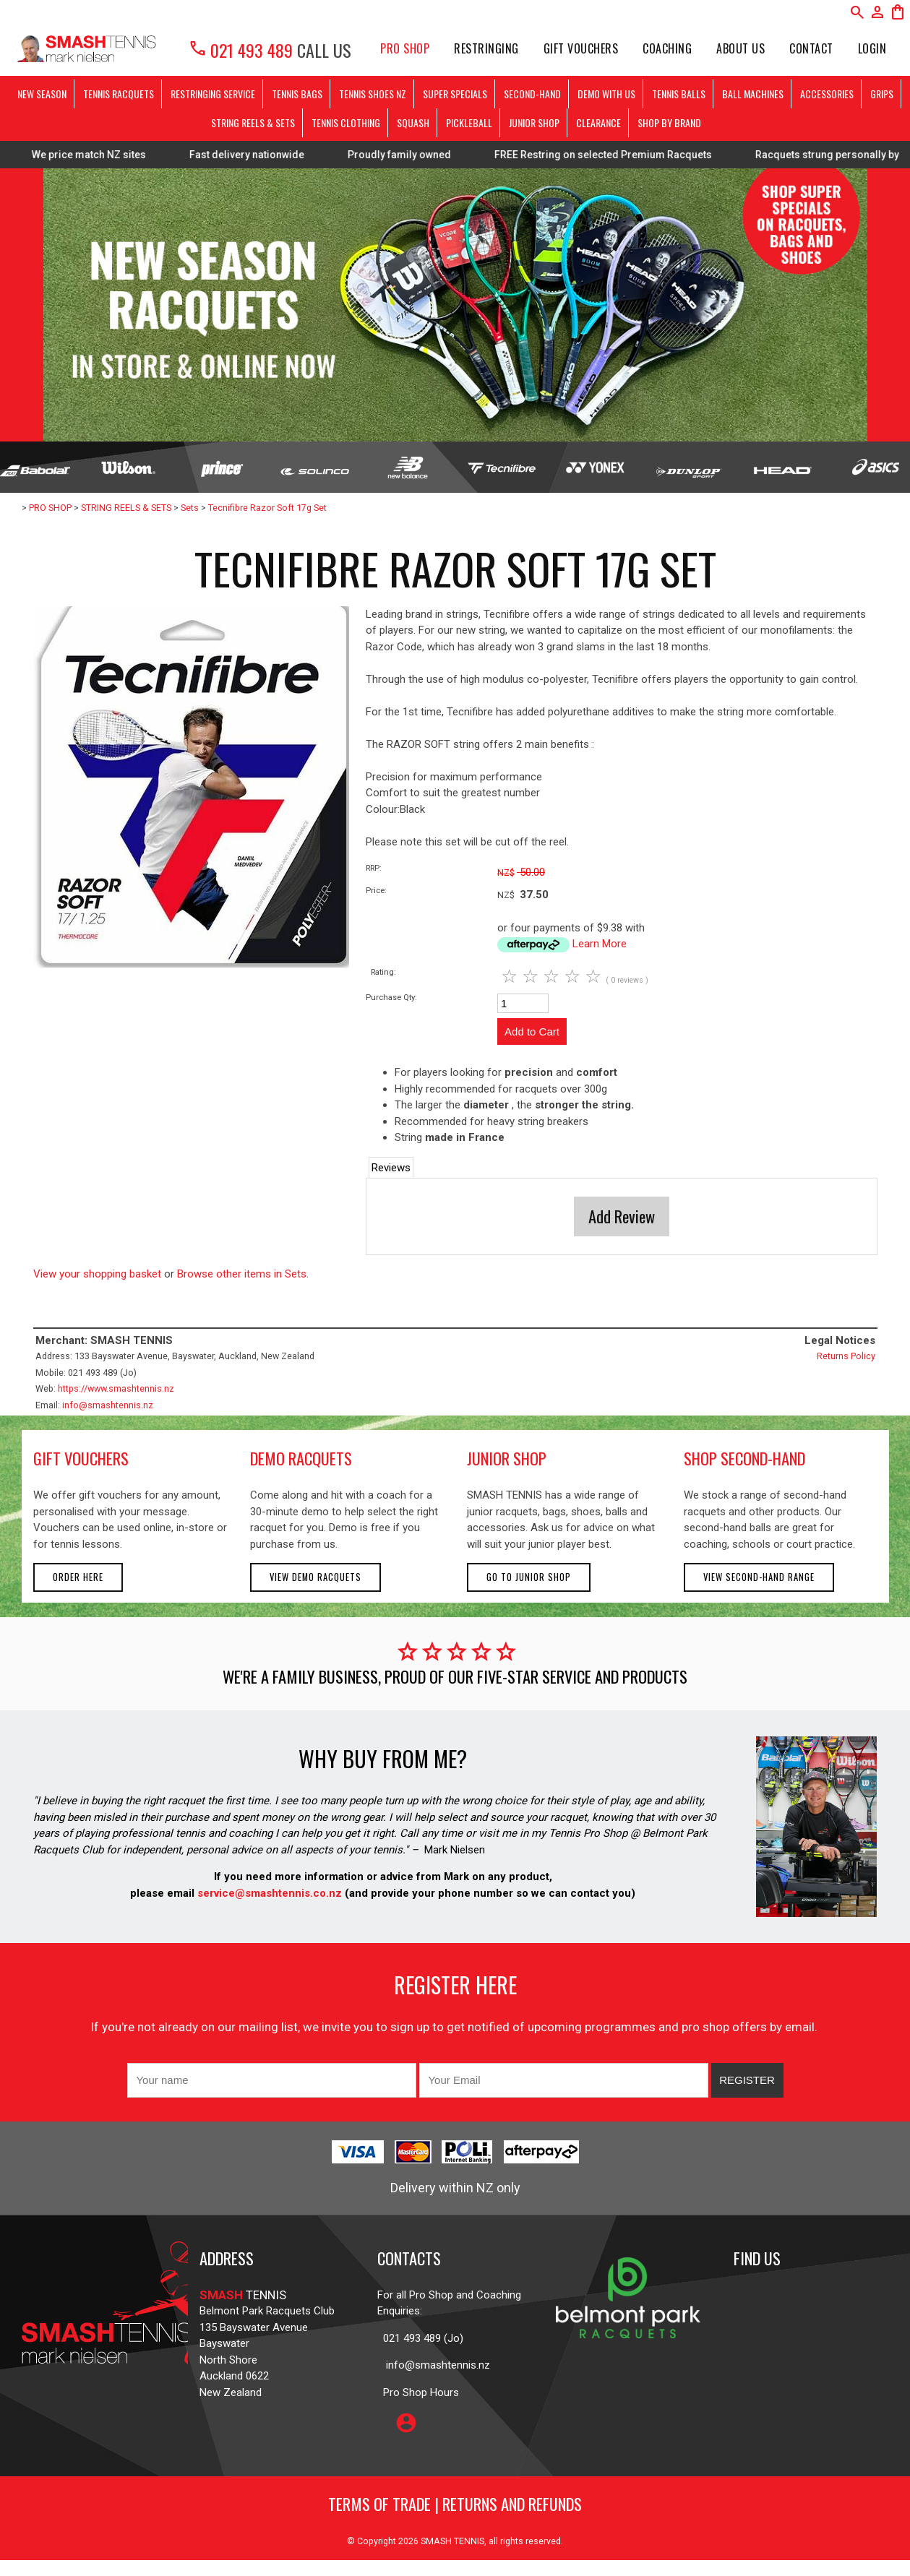  Describe the element at coordinates (581, 48) in the screenshot. I see `Gift Vouchers` at that location.